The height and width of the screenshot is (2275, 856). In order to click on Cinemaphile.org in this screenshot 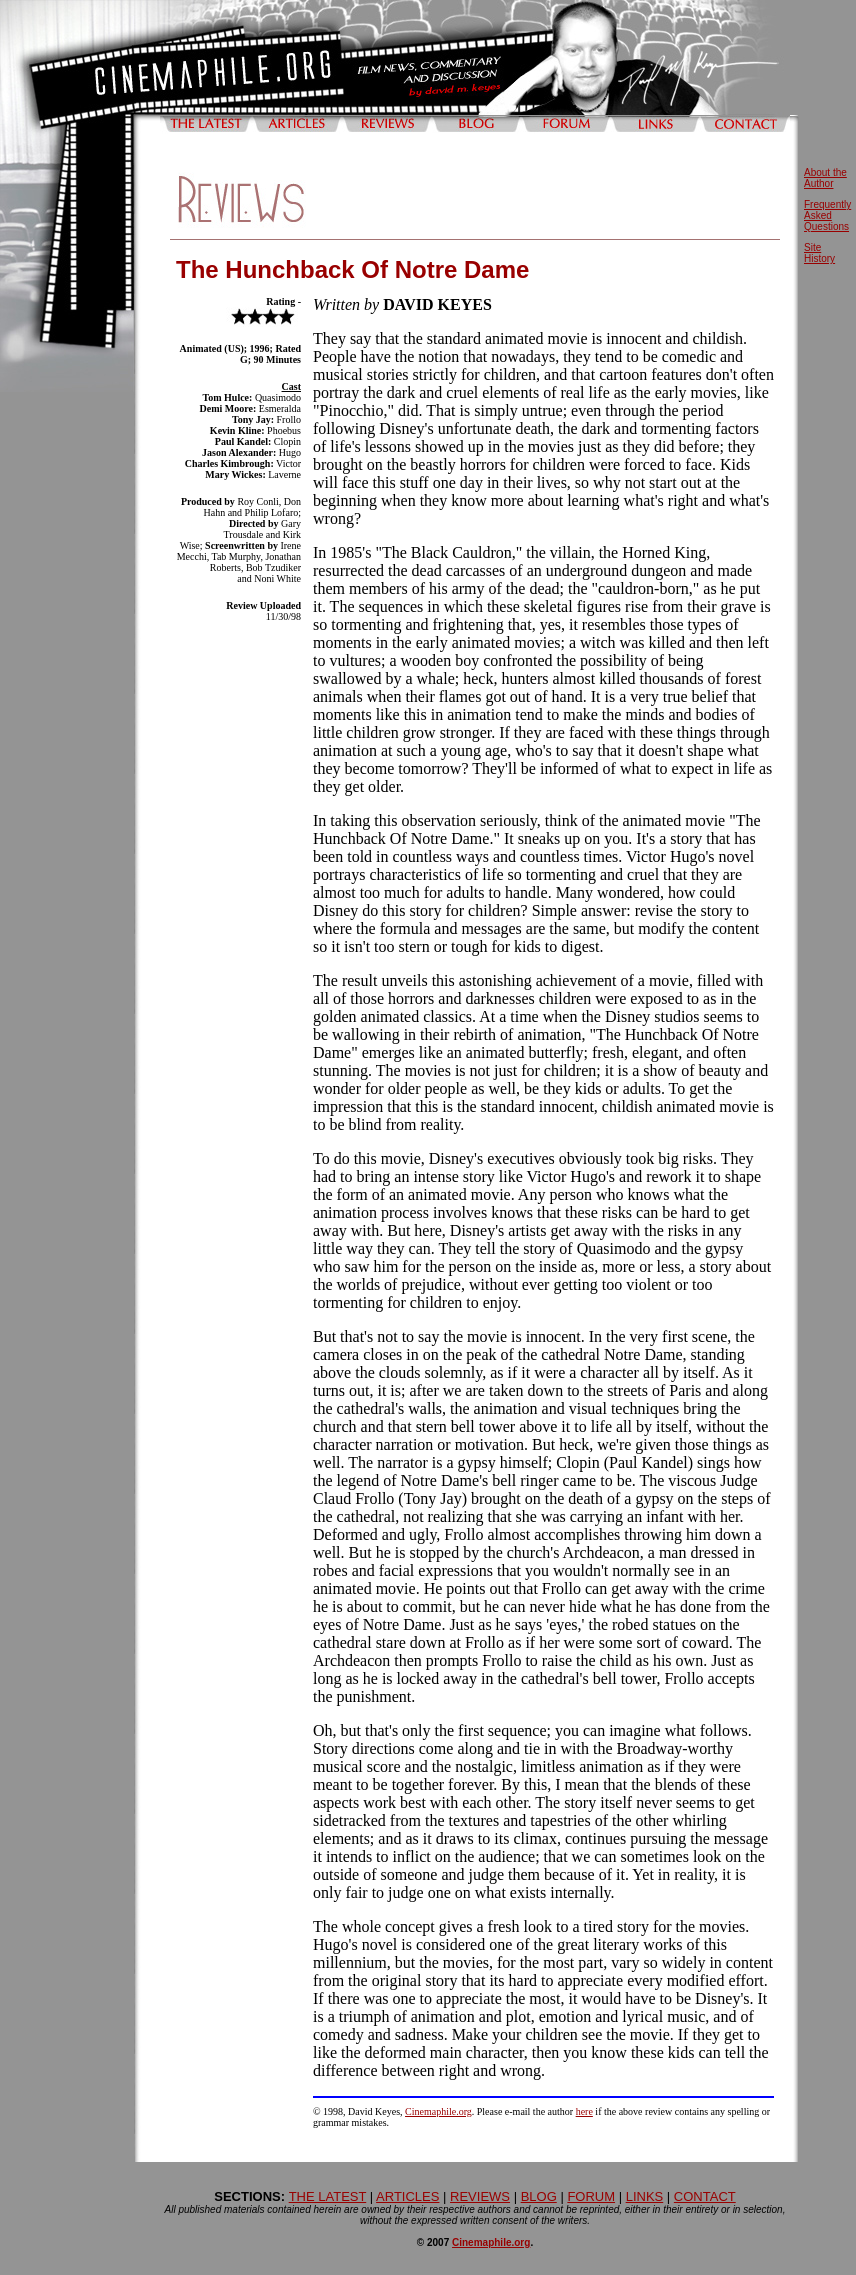, I will do `click(438, 2111)`.